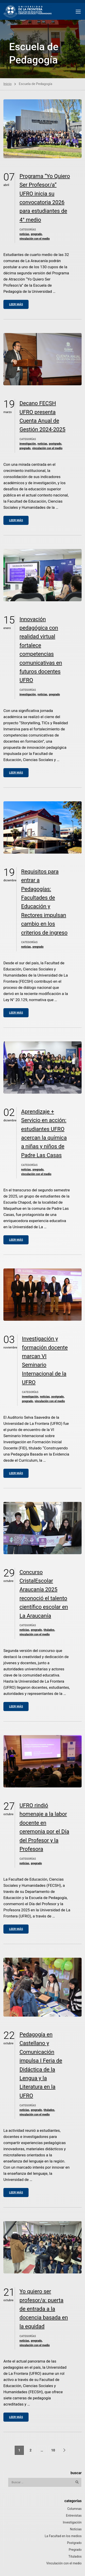 This screenshot has width=85, height=2576. I want to click on La Facultad en los medios, so click(63, 2536).